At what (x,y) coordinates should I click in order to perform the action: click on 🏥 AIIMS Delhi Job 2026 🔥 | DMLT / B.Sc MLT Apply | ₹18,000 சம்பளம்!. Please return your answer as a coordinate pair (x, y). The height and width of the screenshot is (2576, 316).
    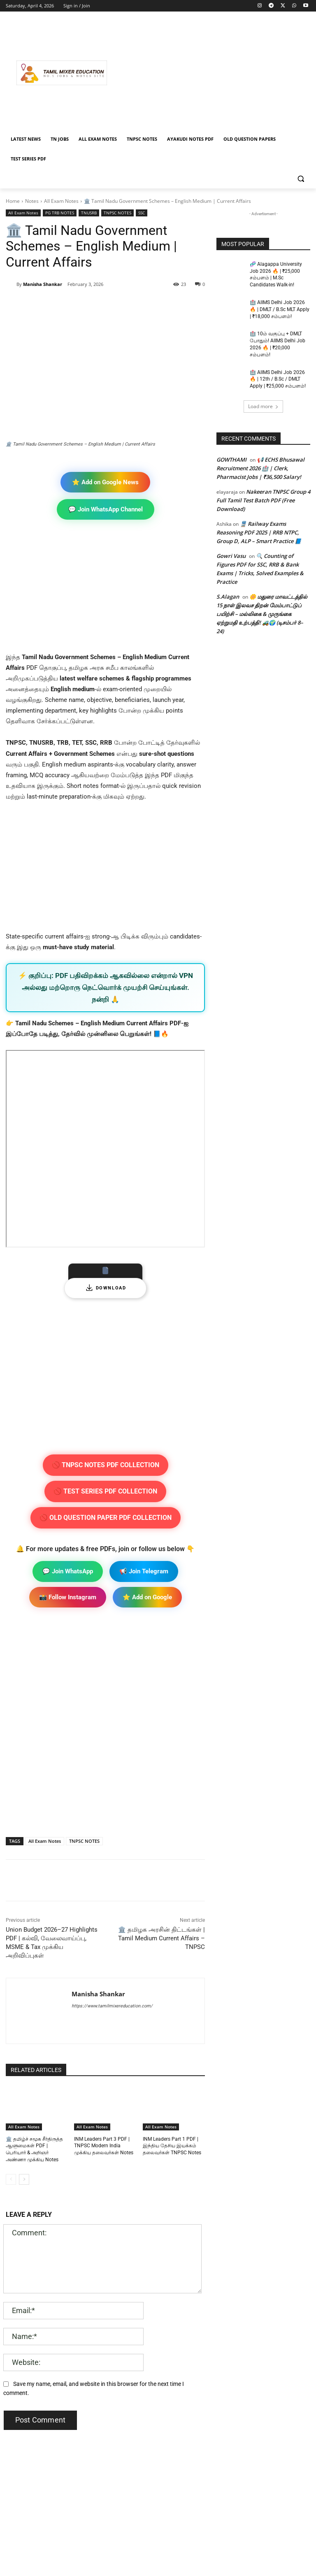
    Looking at the image, I should click on (279, 309).